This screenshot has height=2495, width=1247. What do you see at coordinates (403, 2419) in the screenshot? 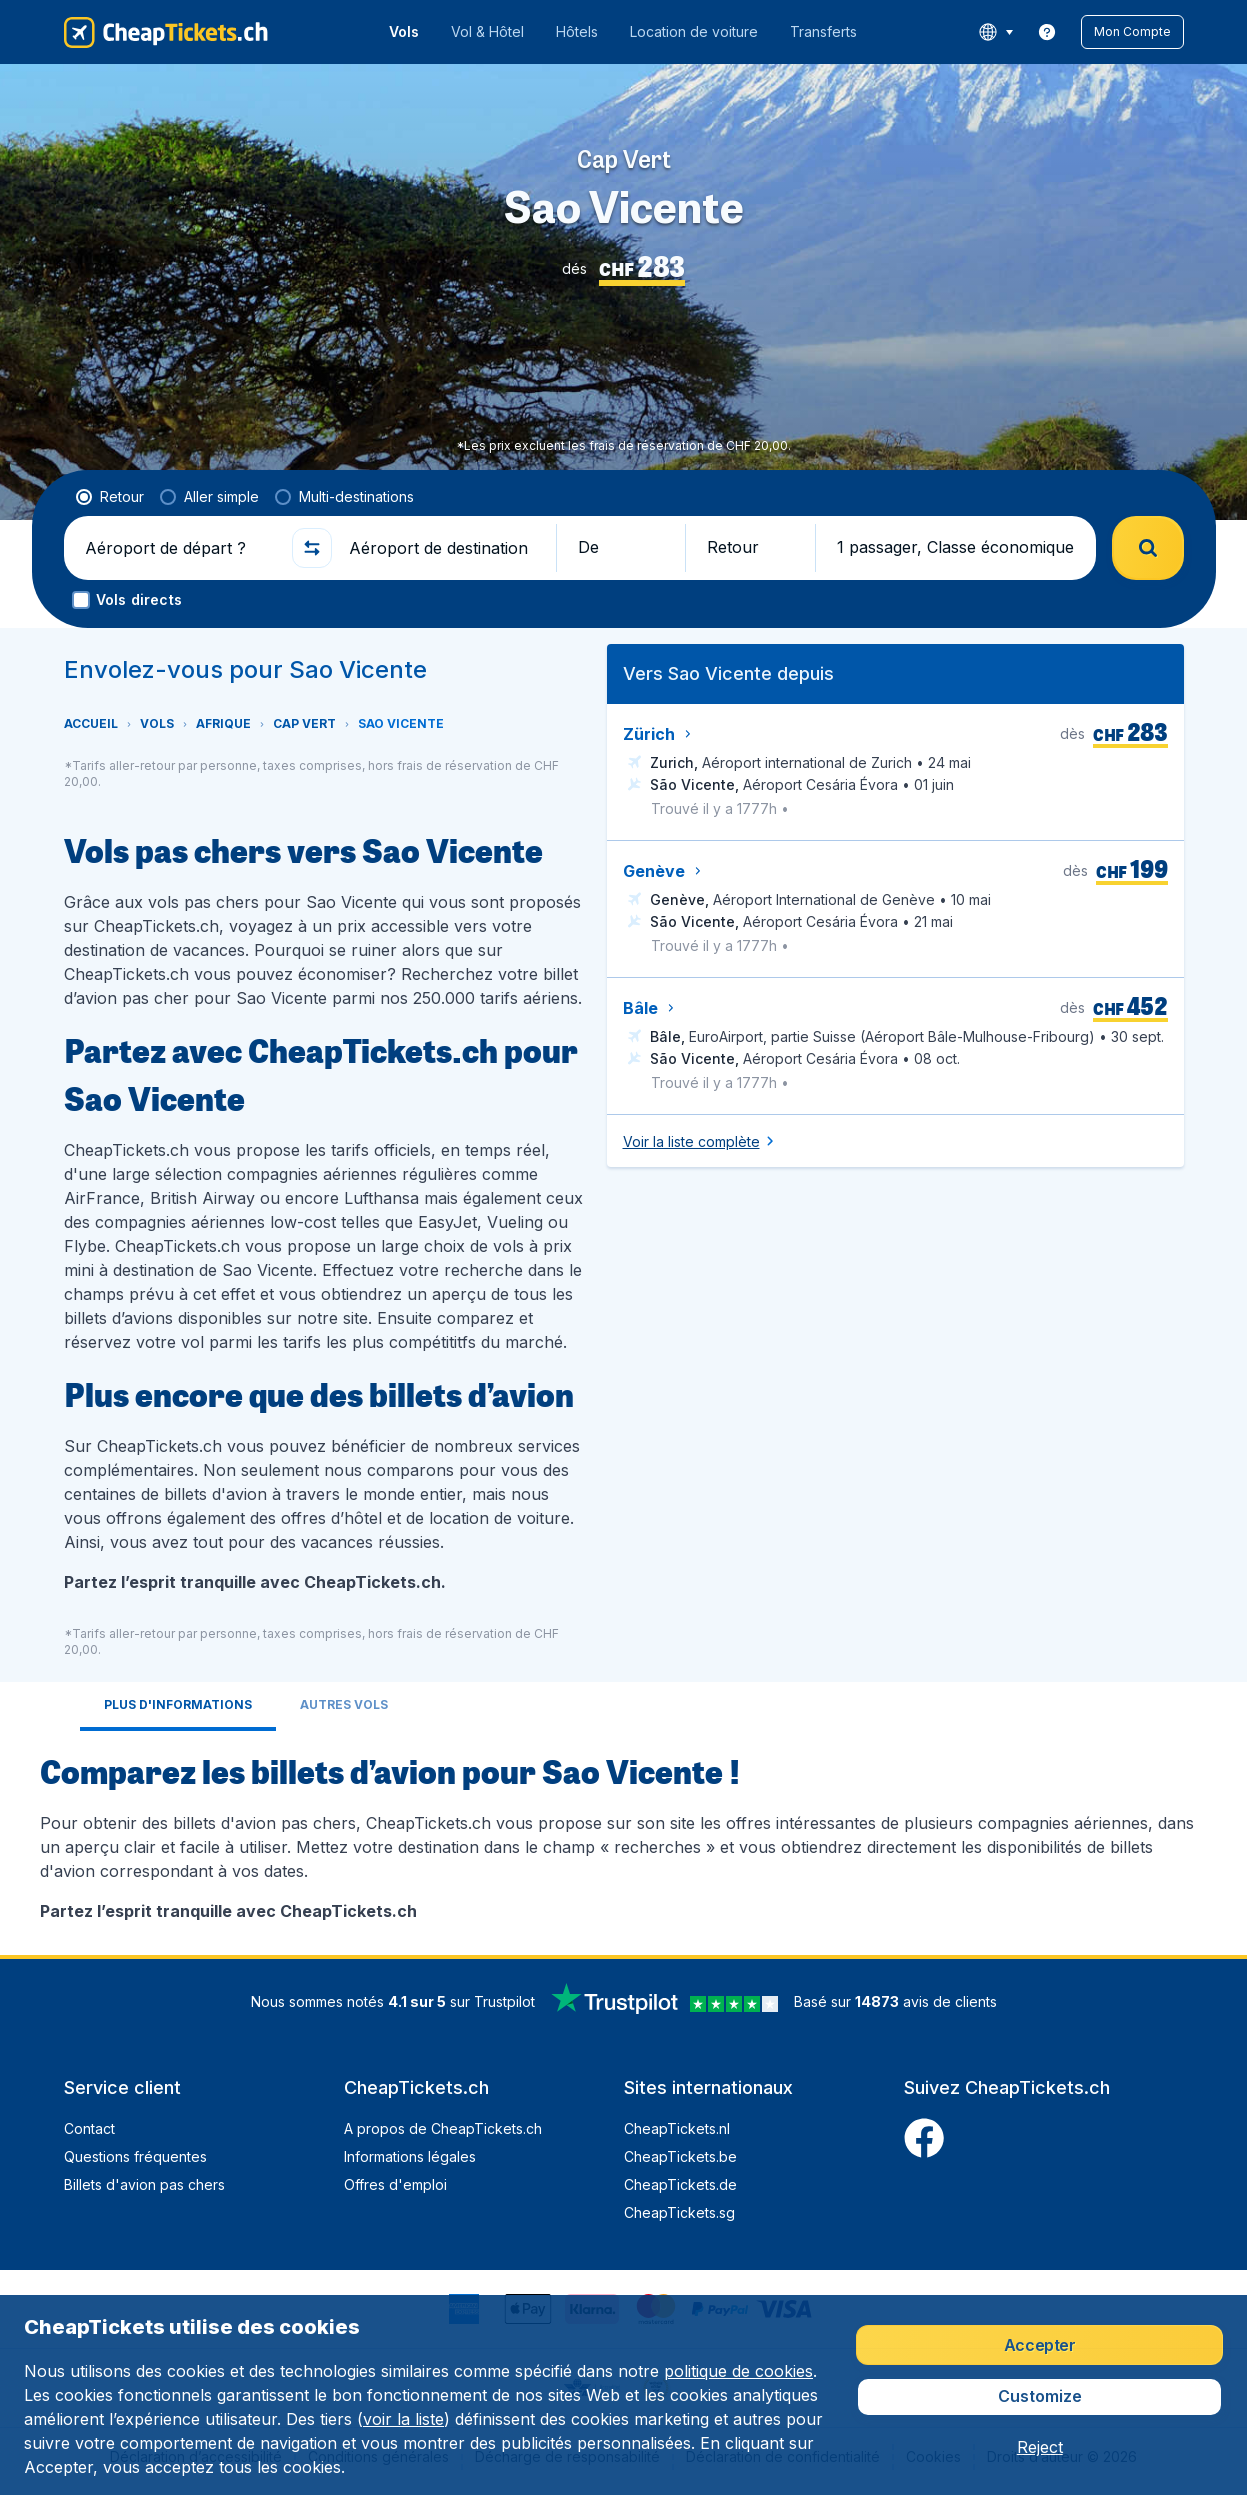
I see `voir la liste` at bounding box center [403, 2419].